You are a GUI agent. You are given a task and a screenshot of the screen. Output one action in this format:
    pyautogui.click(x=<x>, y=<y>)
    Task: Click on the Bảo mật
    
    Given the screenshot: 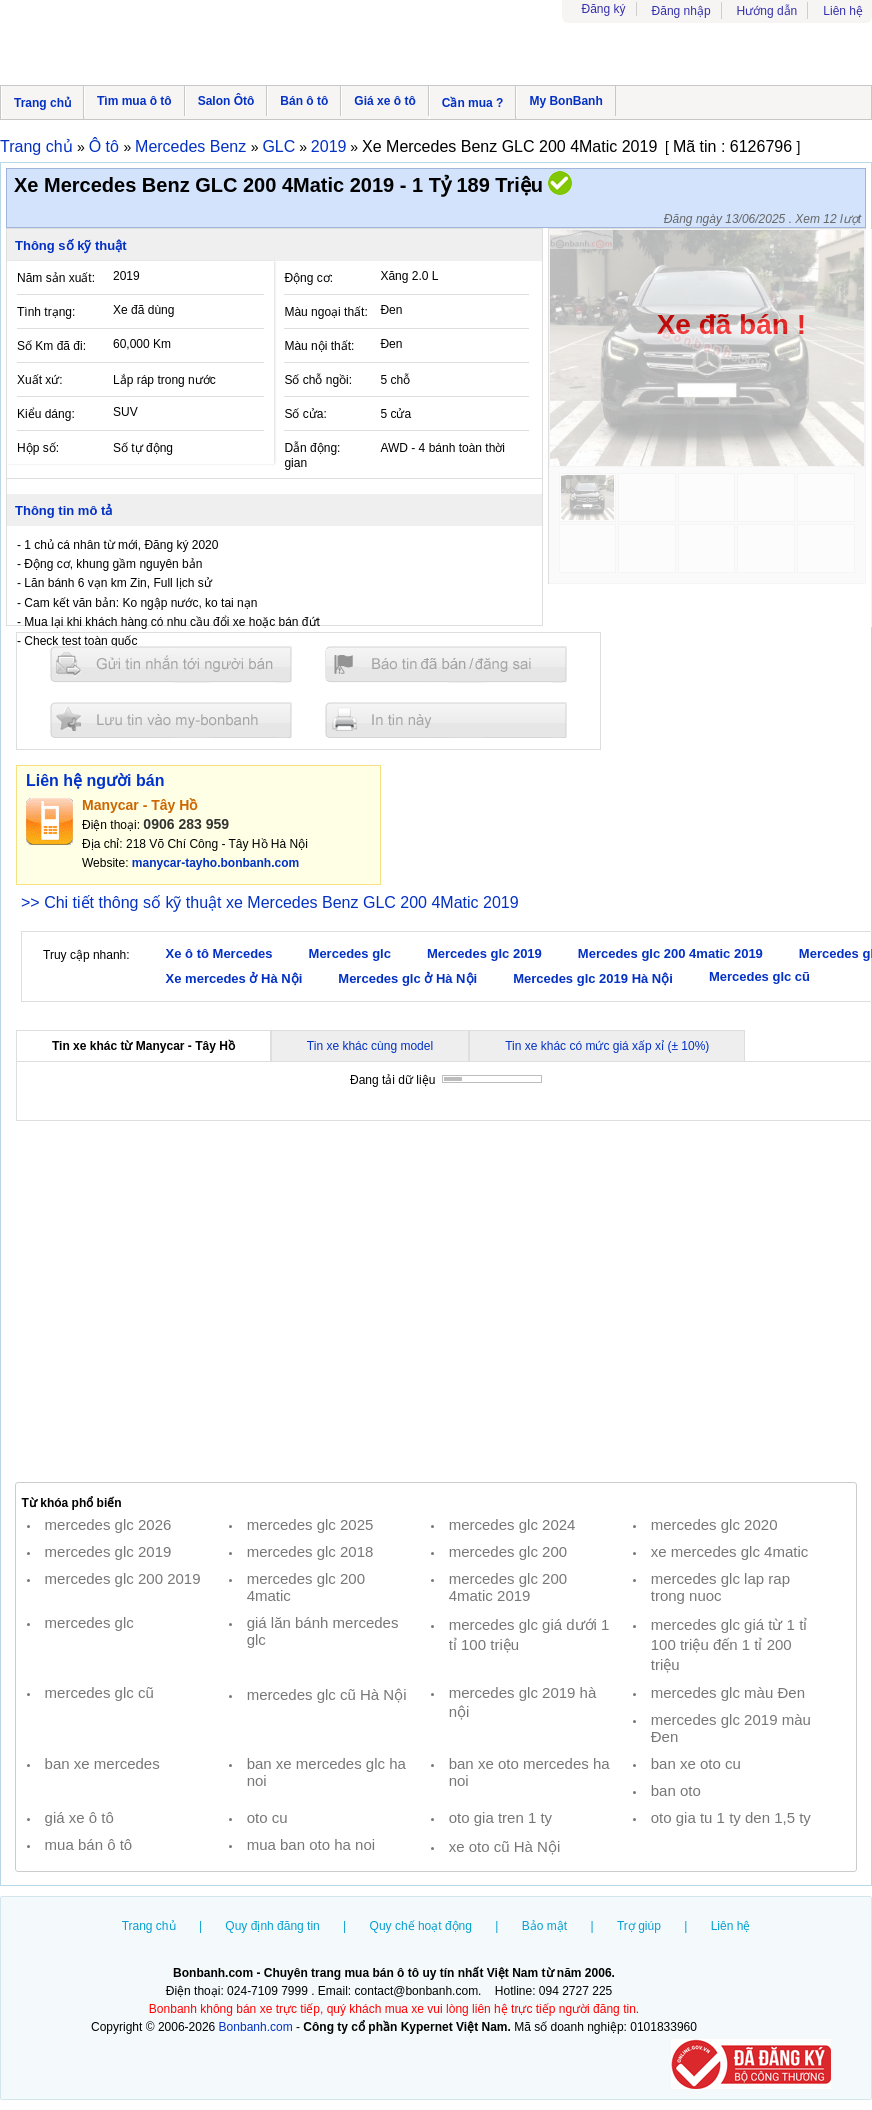 What is the action you would take?
    pyautogui.click(x=544, y=1926)
    